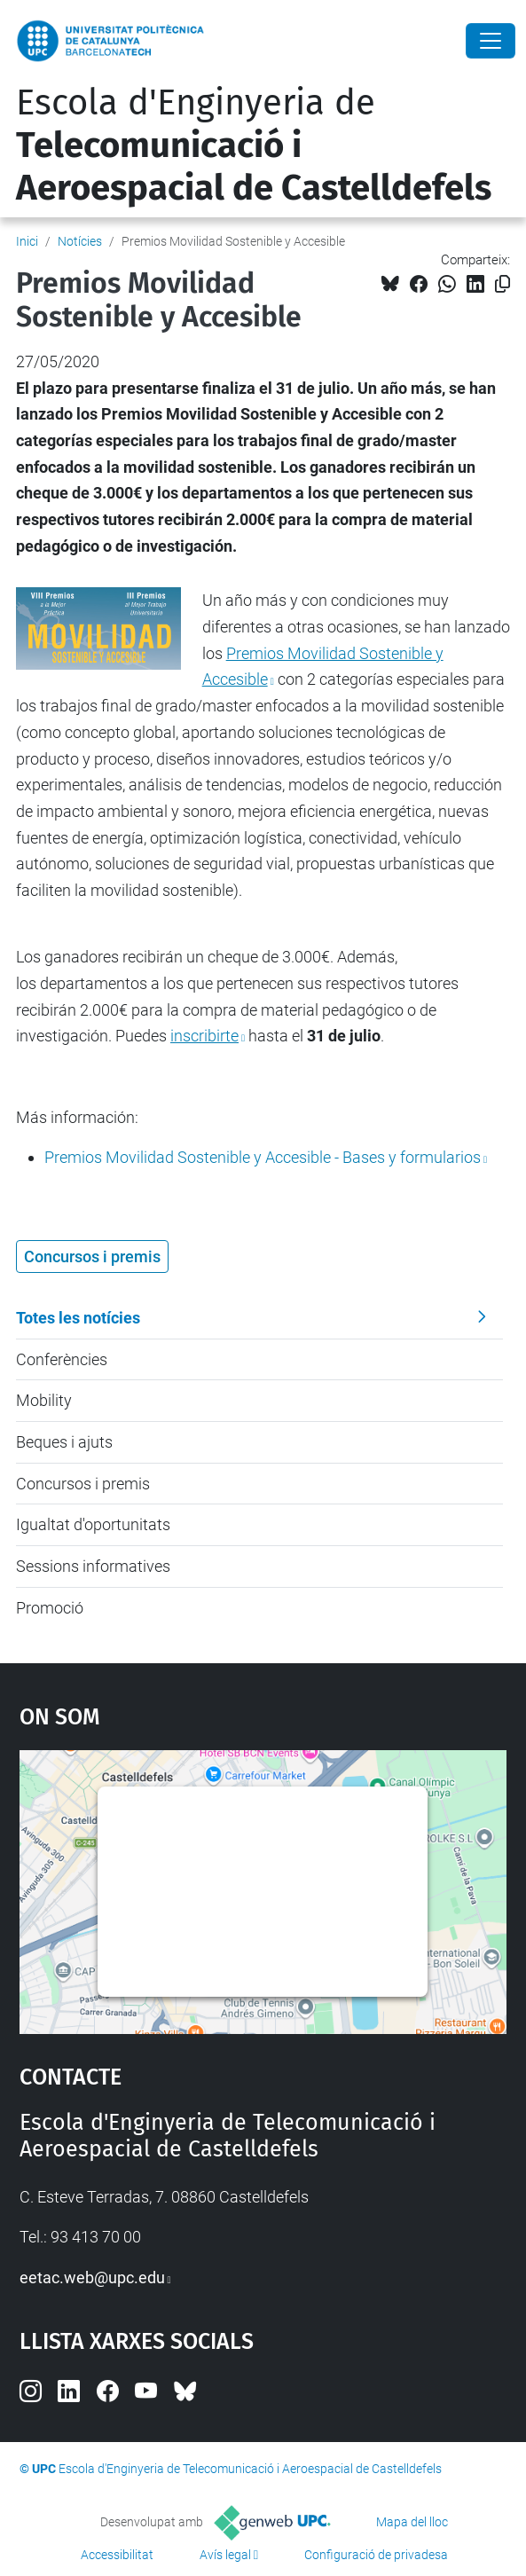  I want to click on Concursos i premis, so click(83, 1483).